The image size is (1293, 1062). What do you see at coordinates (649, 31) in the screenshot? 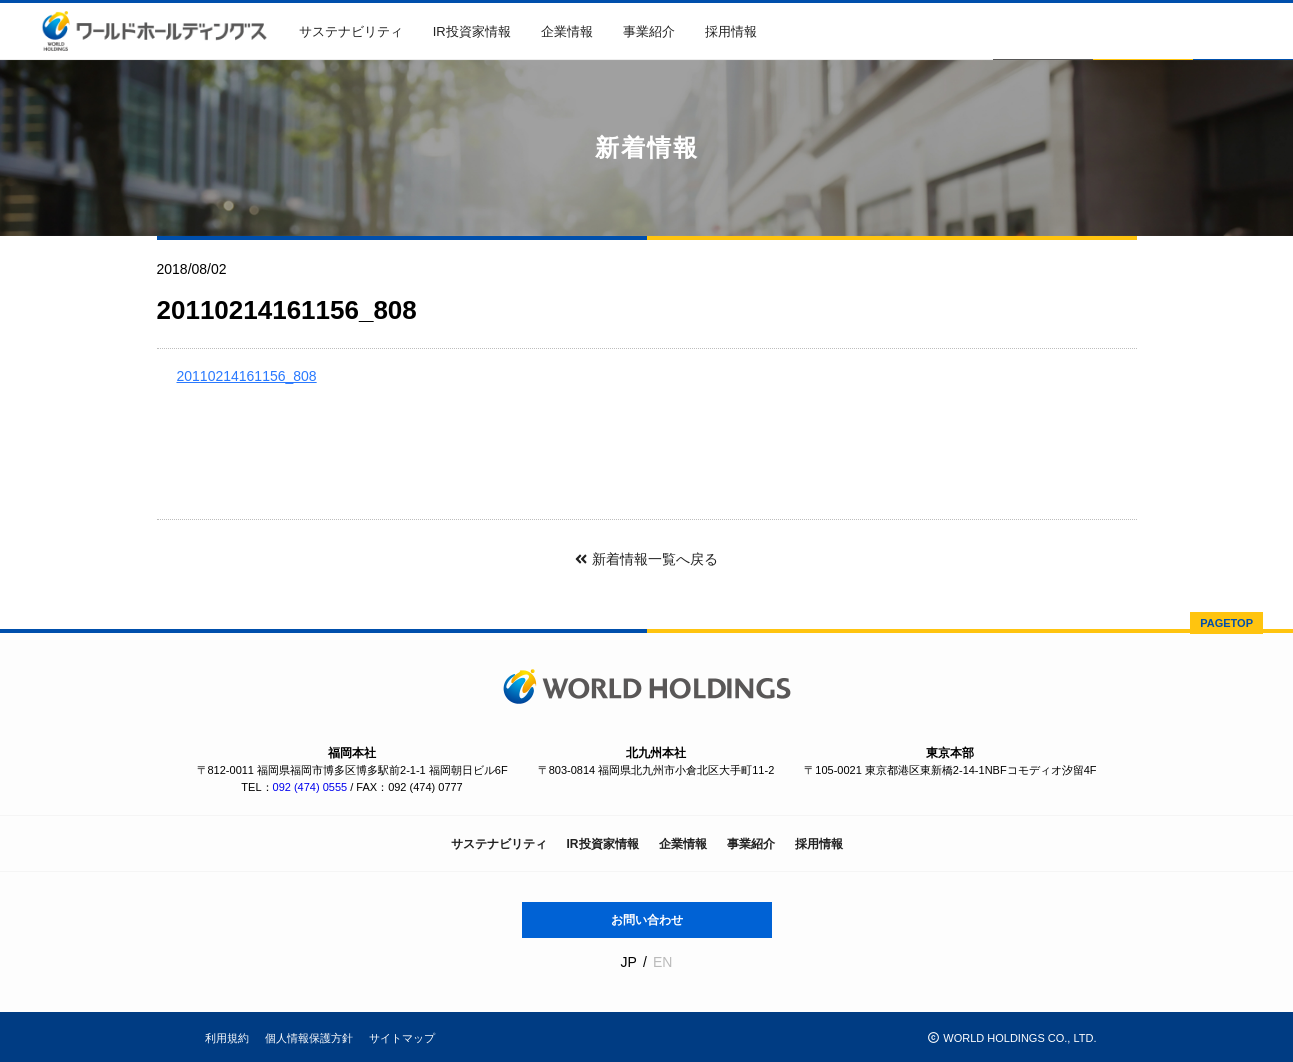
I see `事業紹介` at bounding box center [649, 31].